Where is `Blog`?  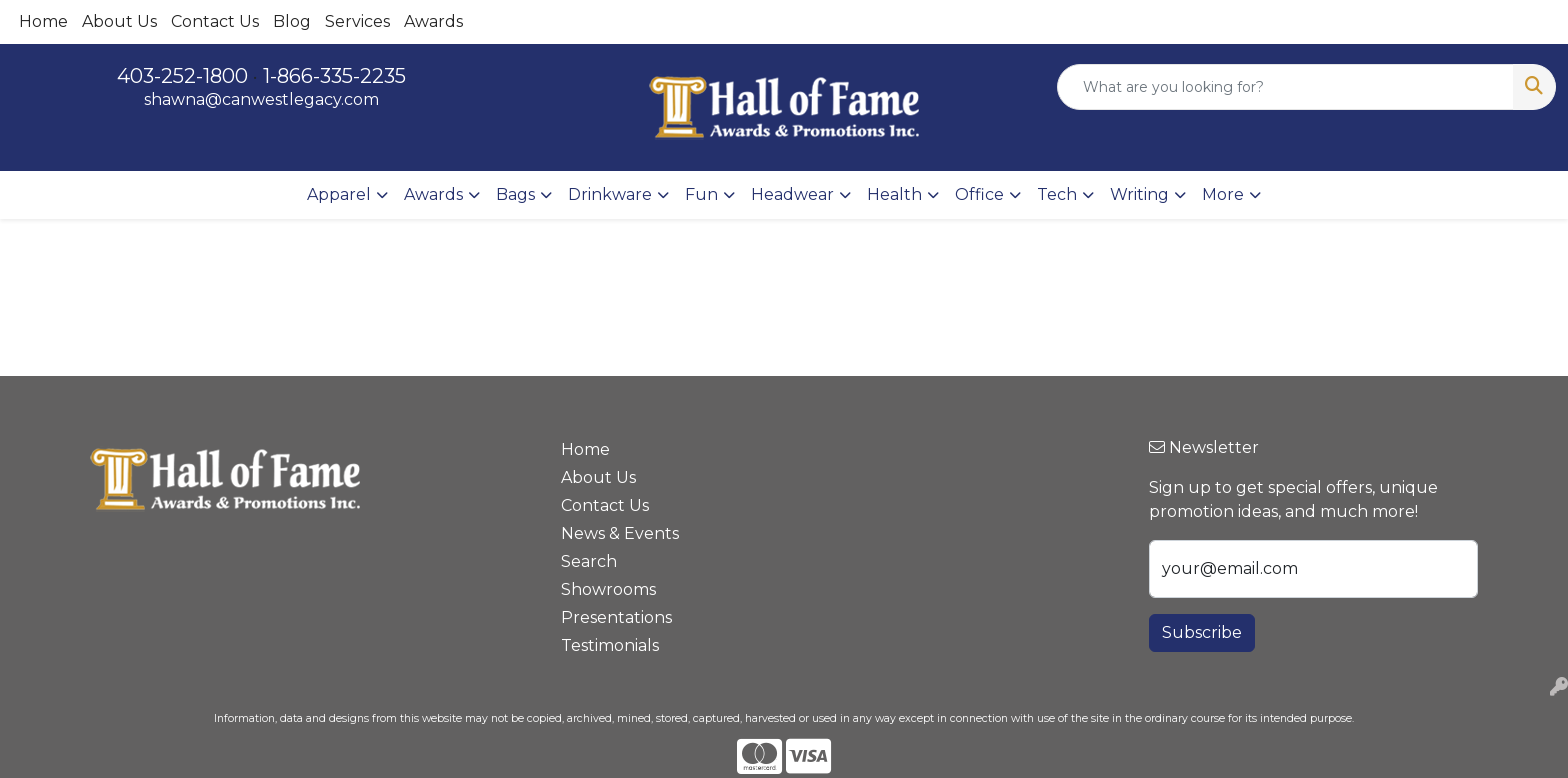 Blog is located at coordinates (292, 21).